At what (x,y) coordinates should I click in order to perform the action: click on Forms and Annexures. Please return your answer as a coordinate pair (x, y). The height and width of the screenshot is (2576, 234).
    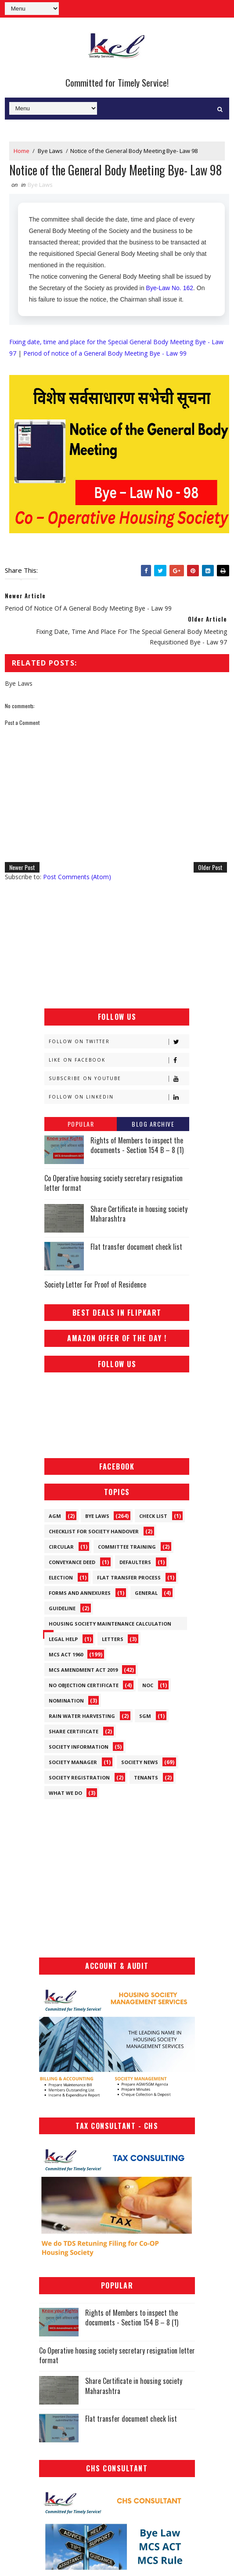
    Looking at the image, I should click on (80, 1593).